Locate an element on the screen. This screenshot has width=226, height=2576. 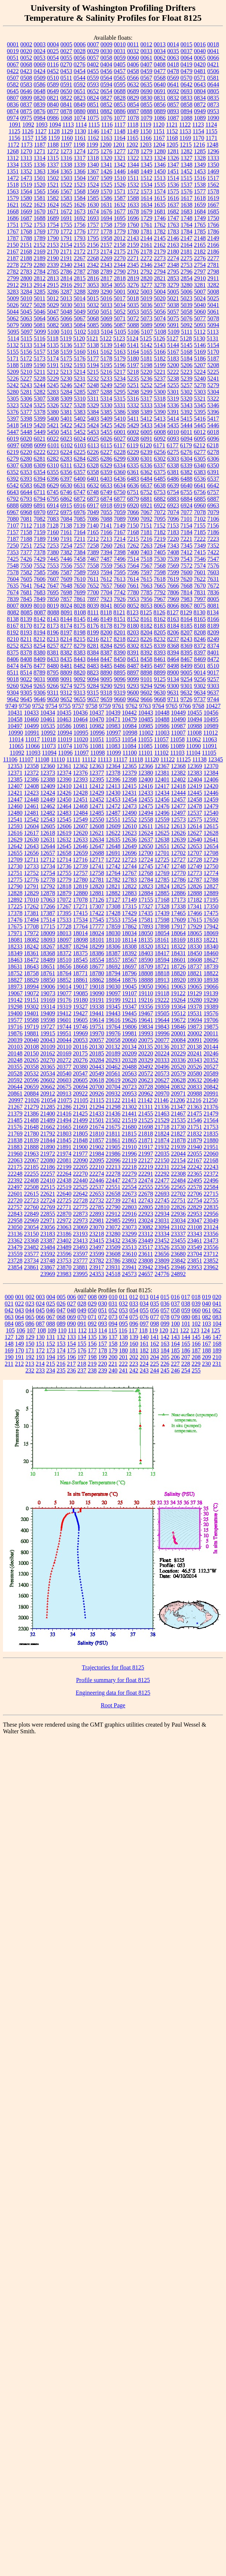
9634 is located at coordinates (200, 692).